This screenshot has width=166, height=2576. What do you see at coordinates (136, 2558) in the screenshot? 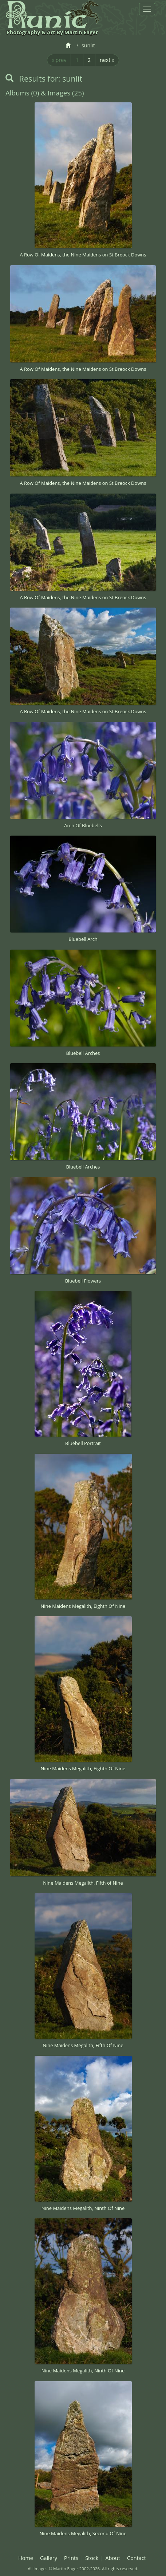
I see `Contact` at bounding box center [136, 2558].